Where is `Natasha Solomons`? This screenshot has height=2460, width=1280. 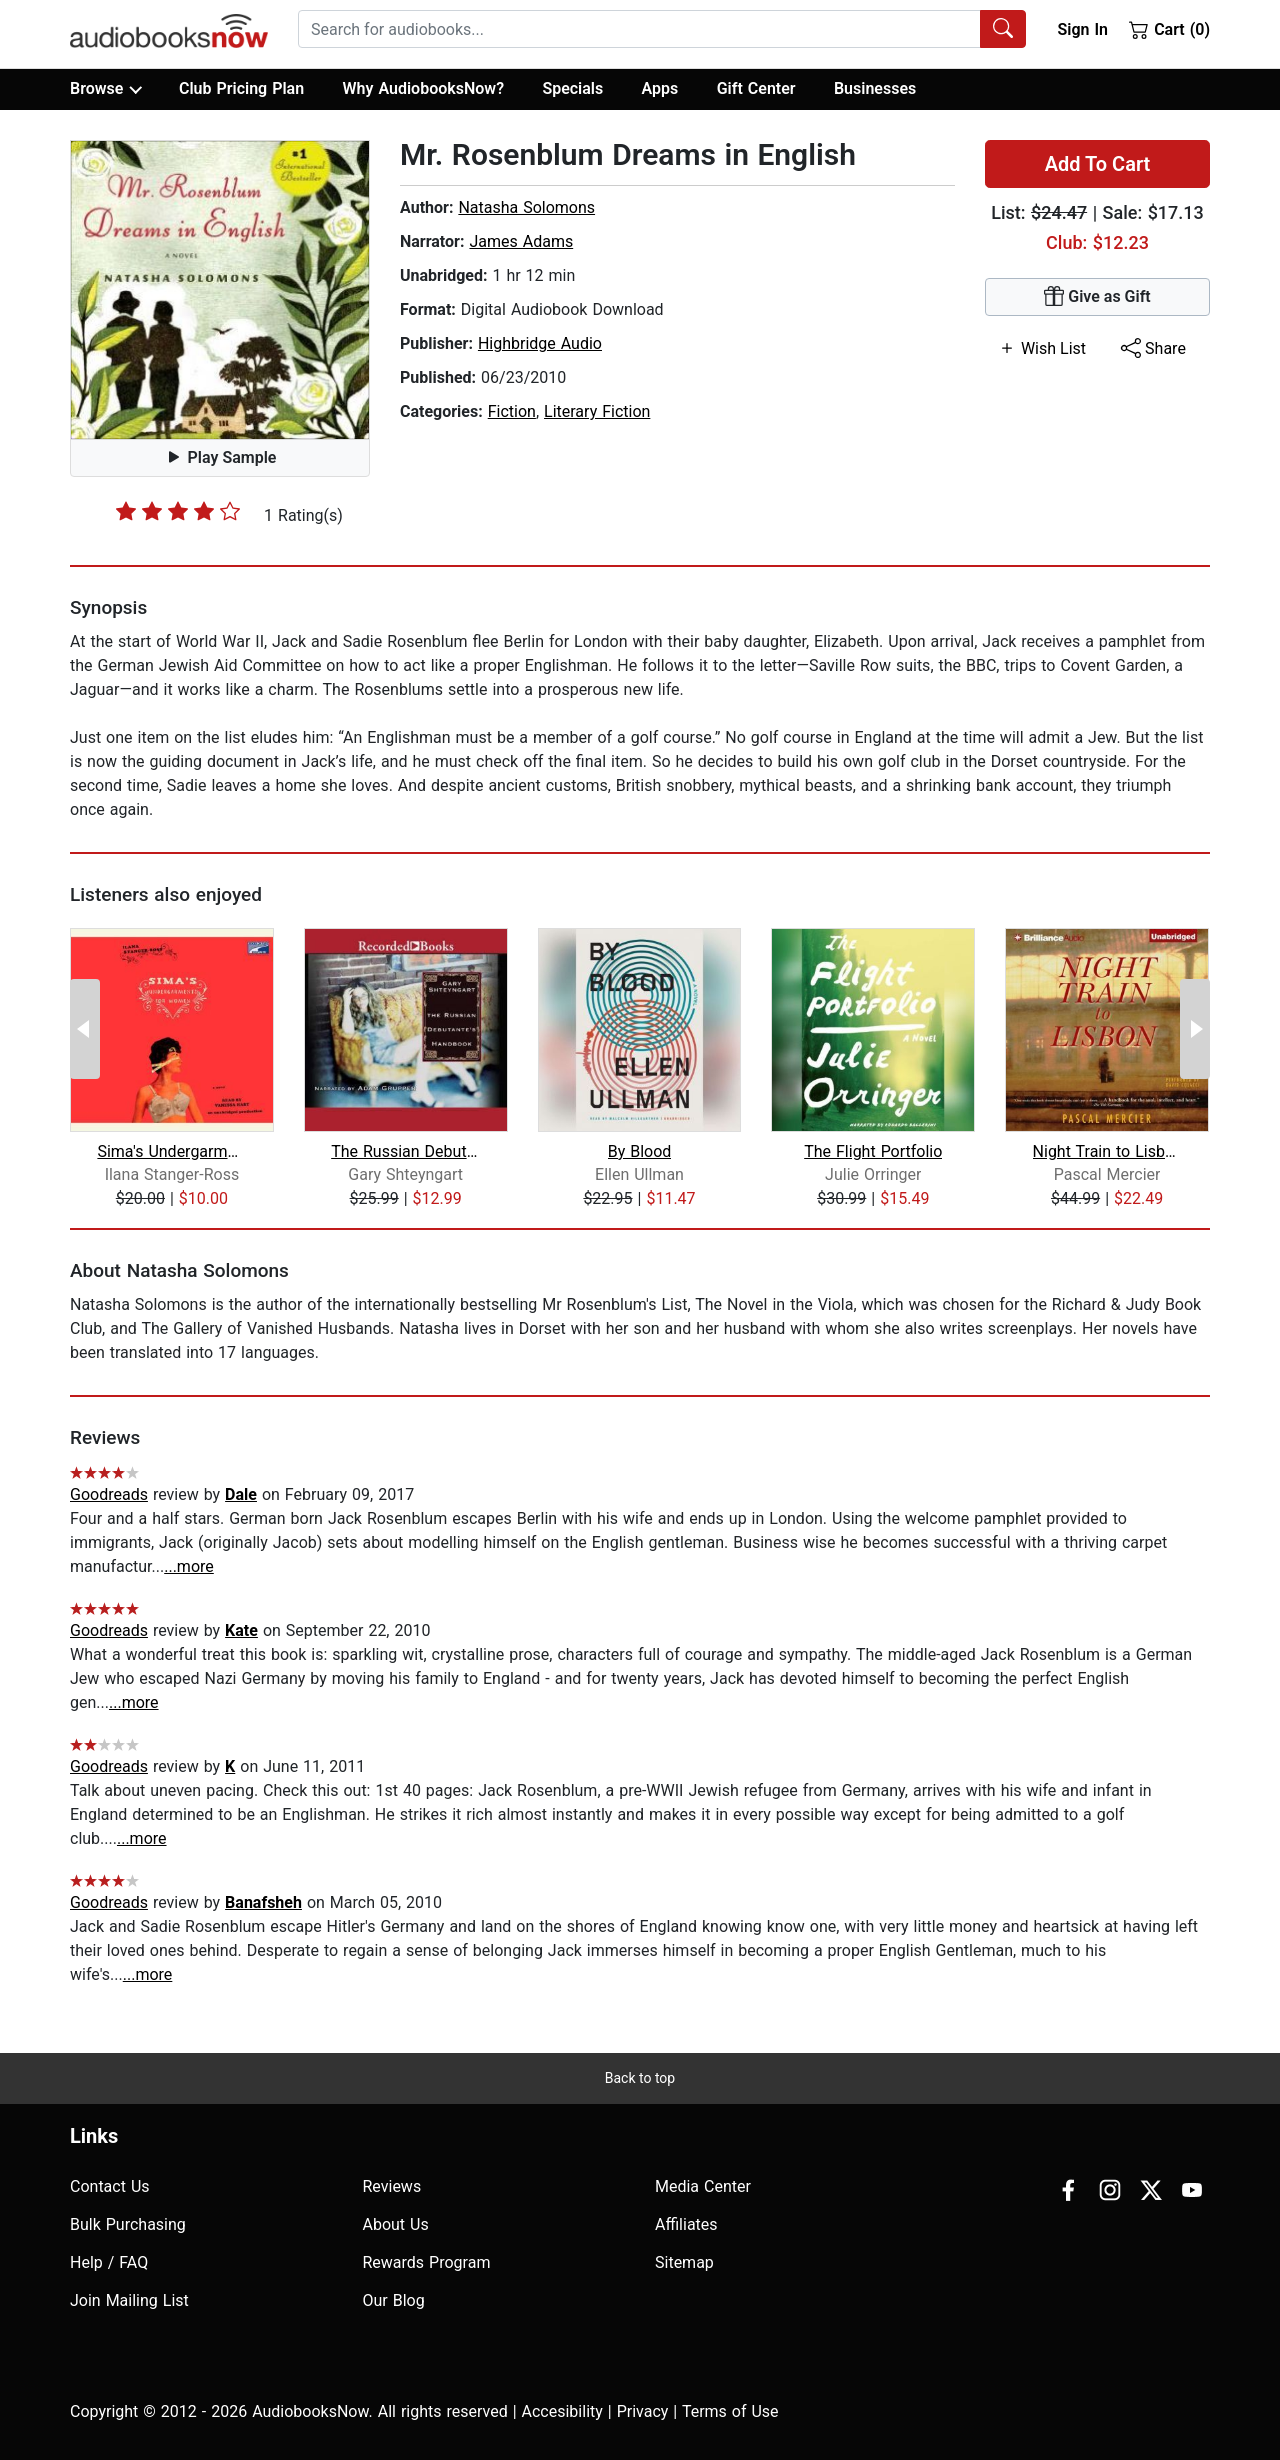 Natasha Solomons is located at coordinates (526, 207).